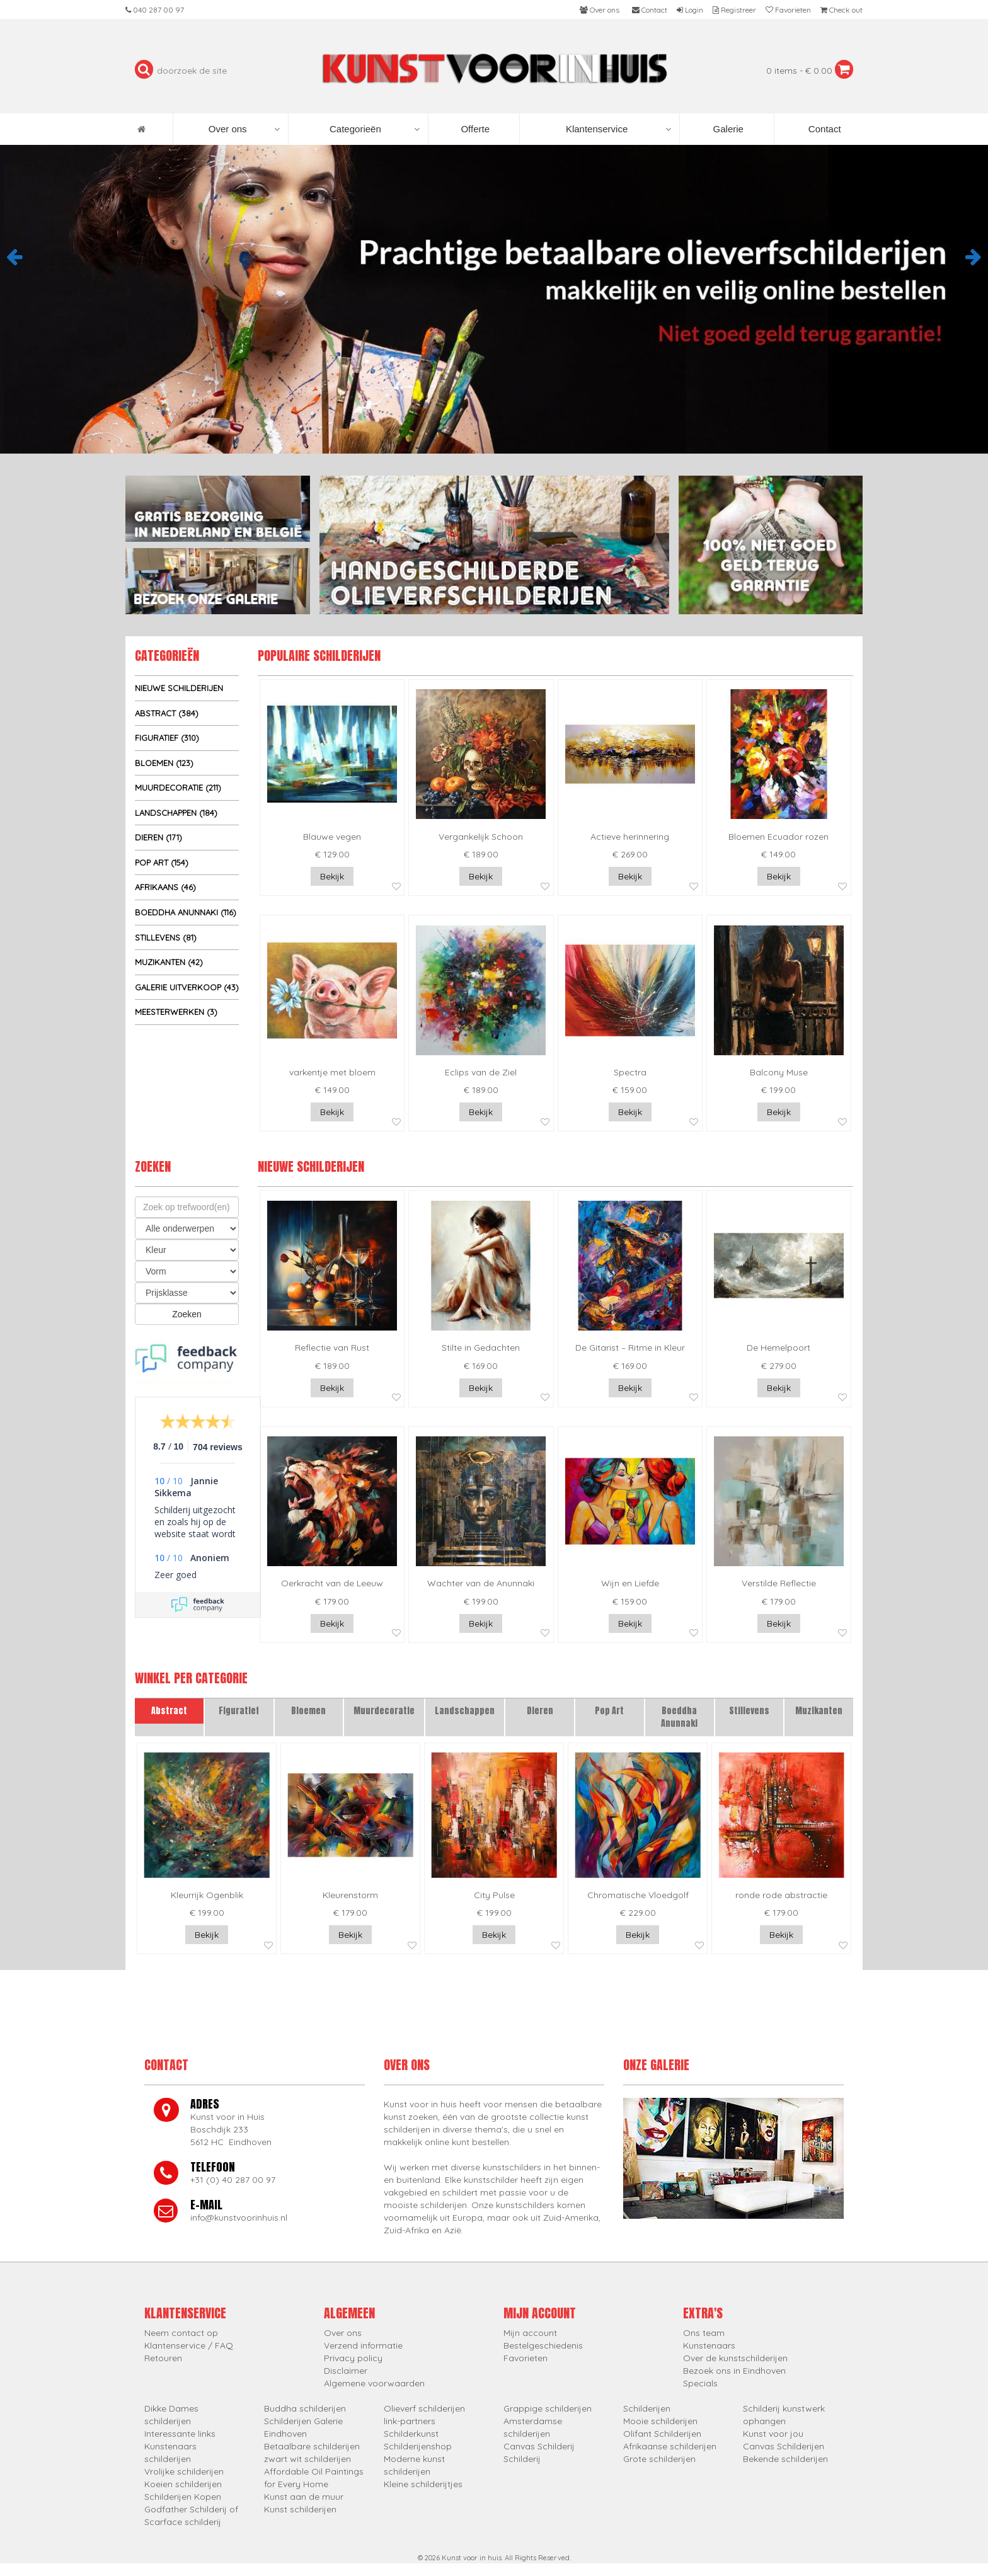  I want to click on Schilderijen Kopen, so click(182, 2496).